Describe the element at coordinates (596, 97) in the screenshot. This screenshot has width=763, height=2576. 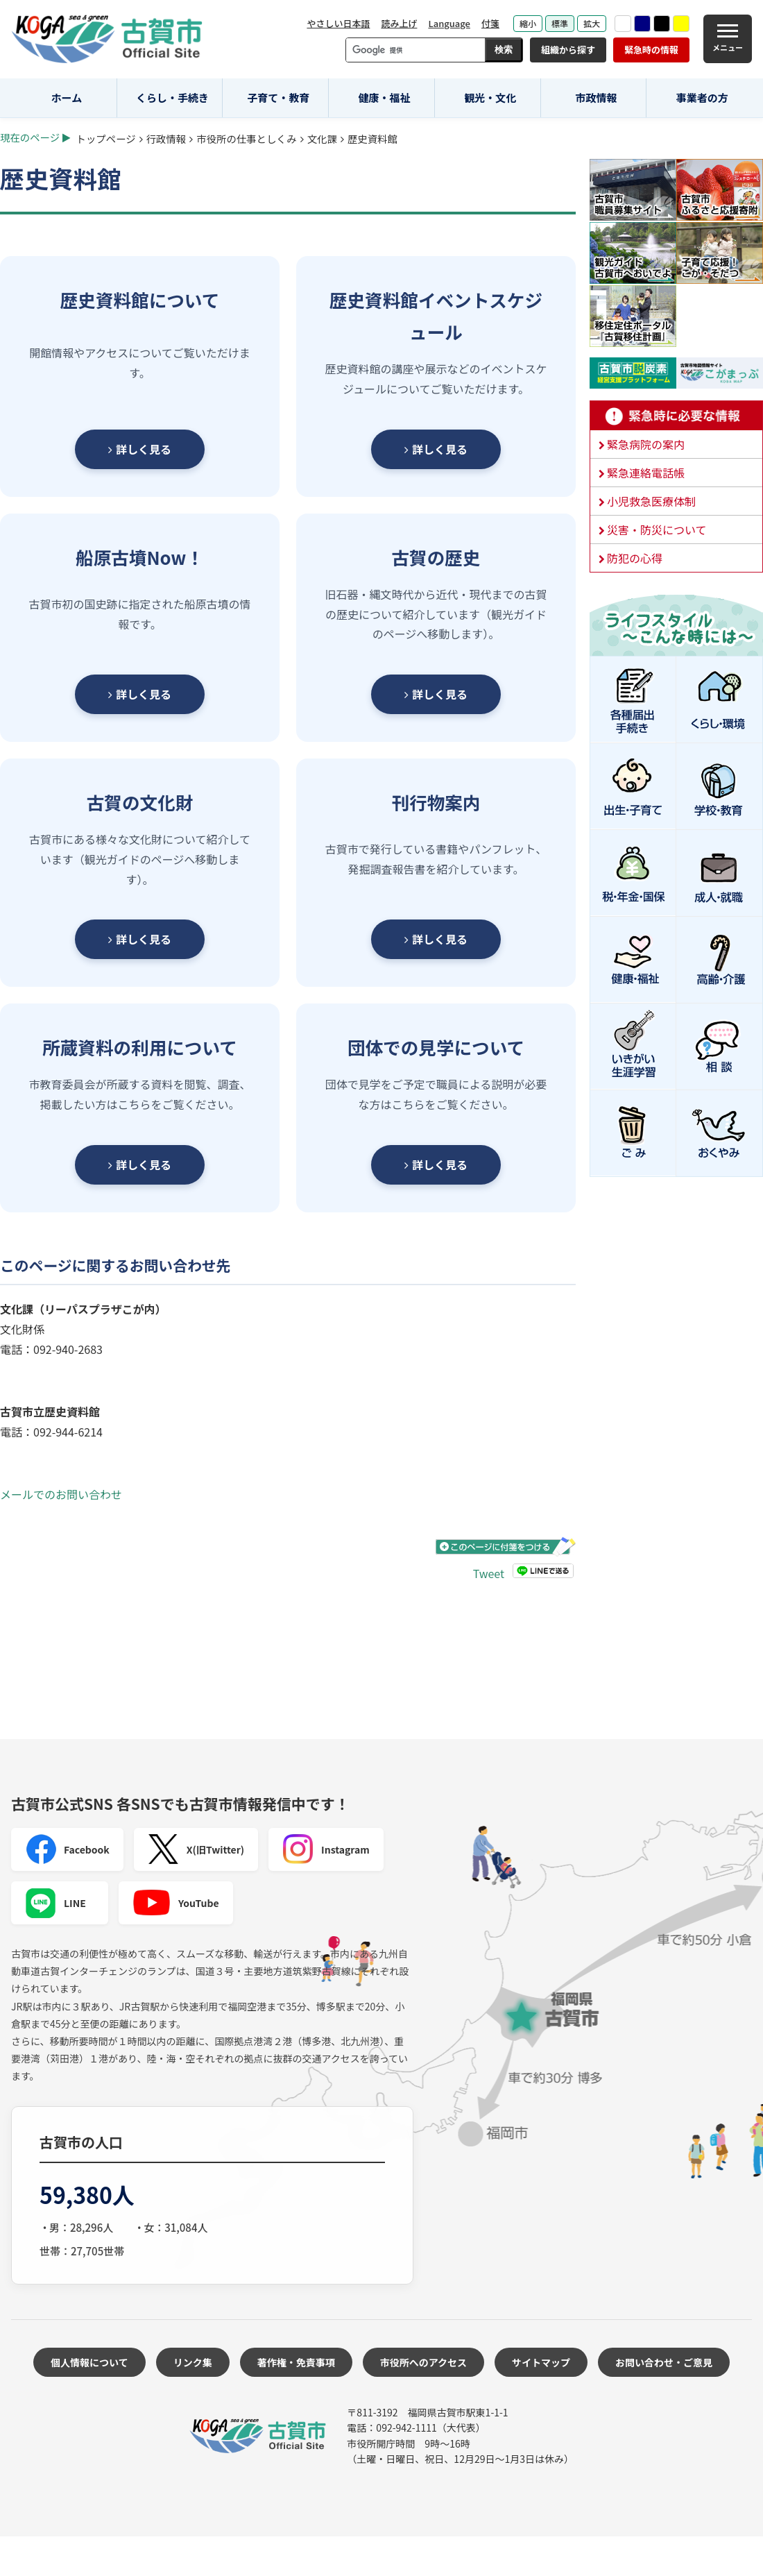
I see `市政情報` at that location.